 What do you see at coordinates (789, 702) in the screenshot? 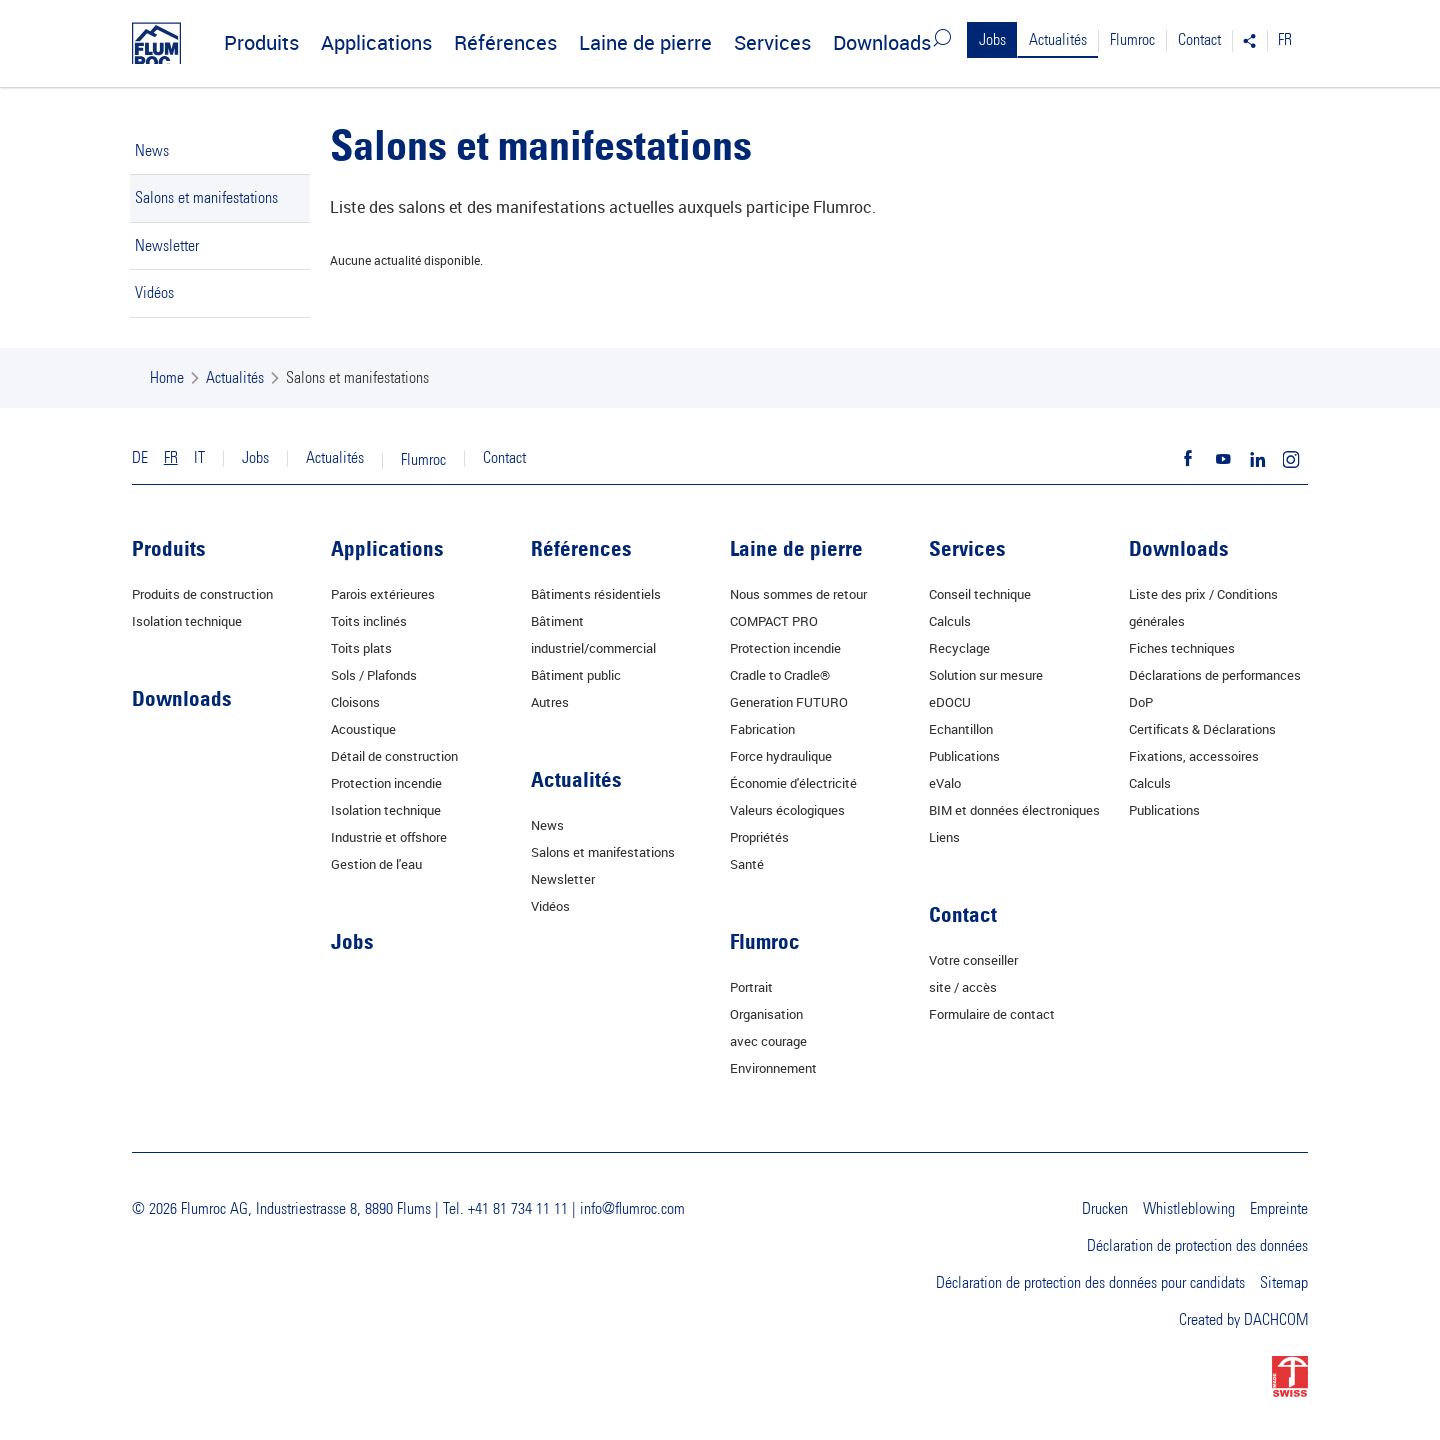
I see `Generation FUTURO` at bounding box center [789, 702].